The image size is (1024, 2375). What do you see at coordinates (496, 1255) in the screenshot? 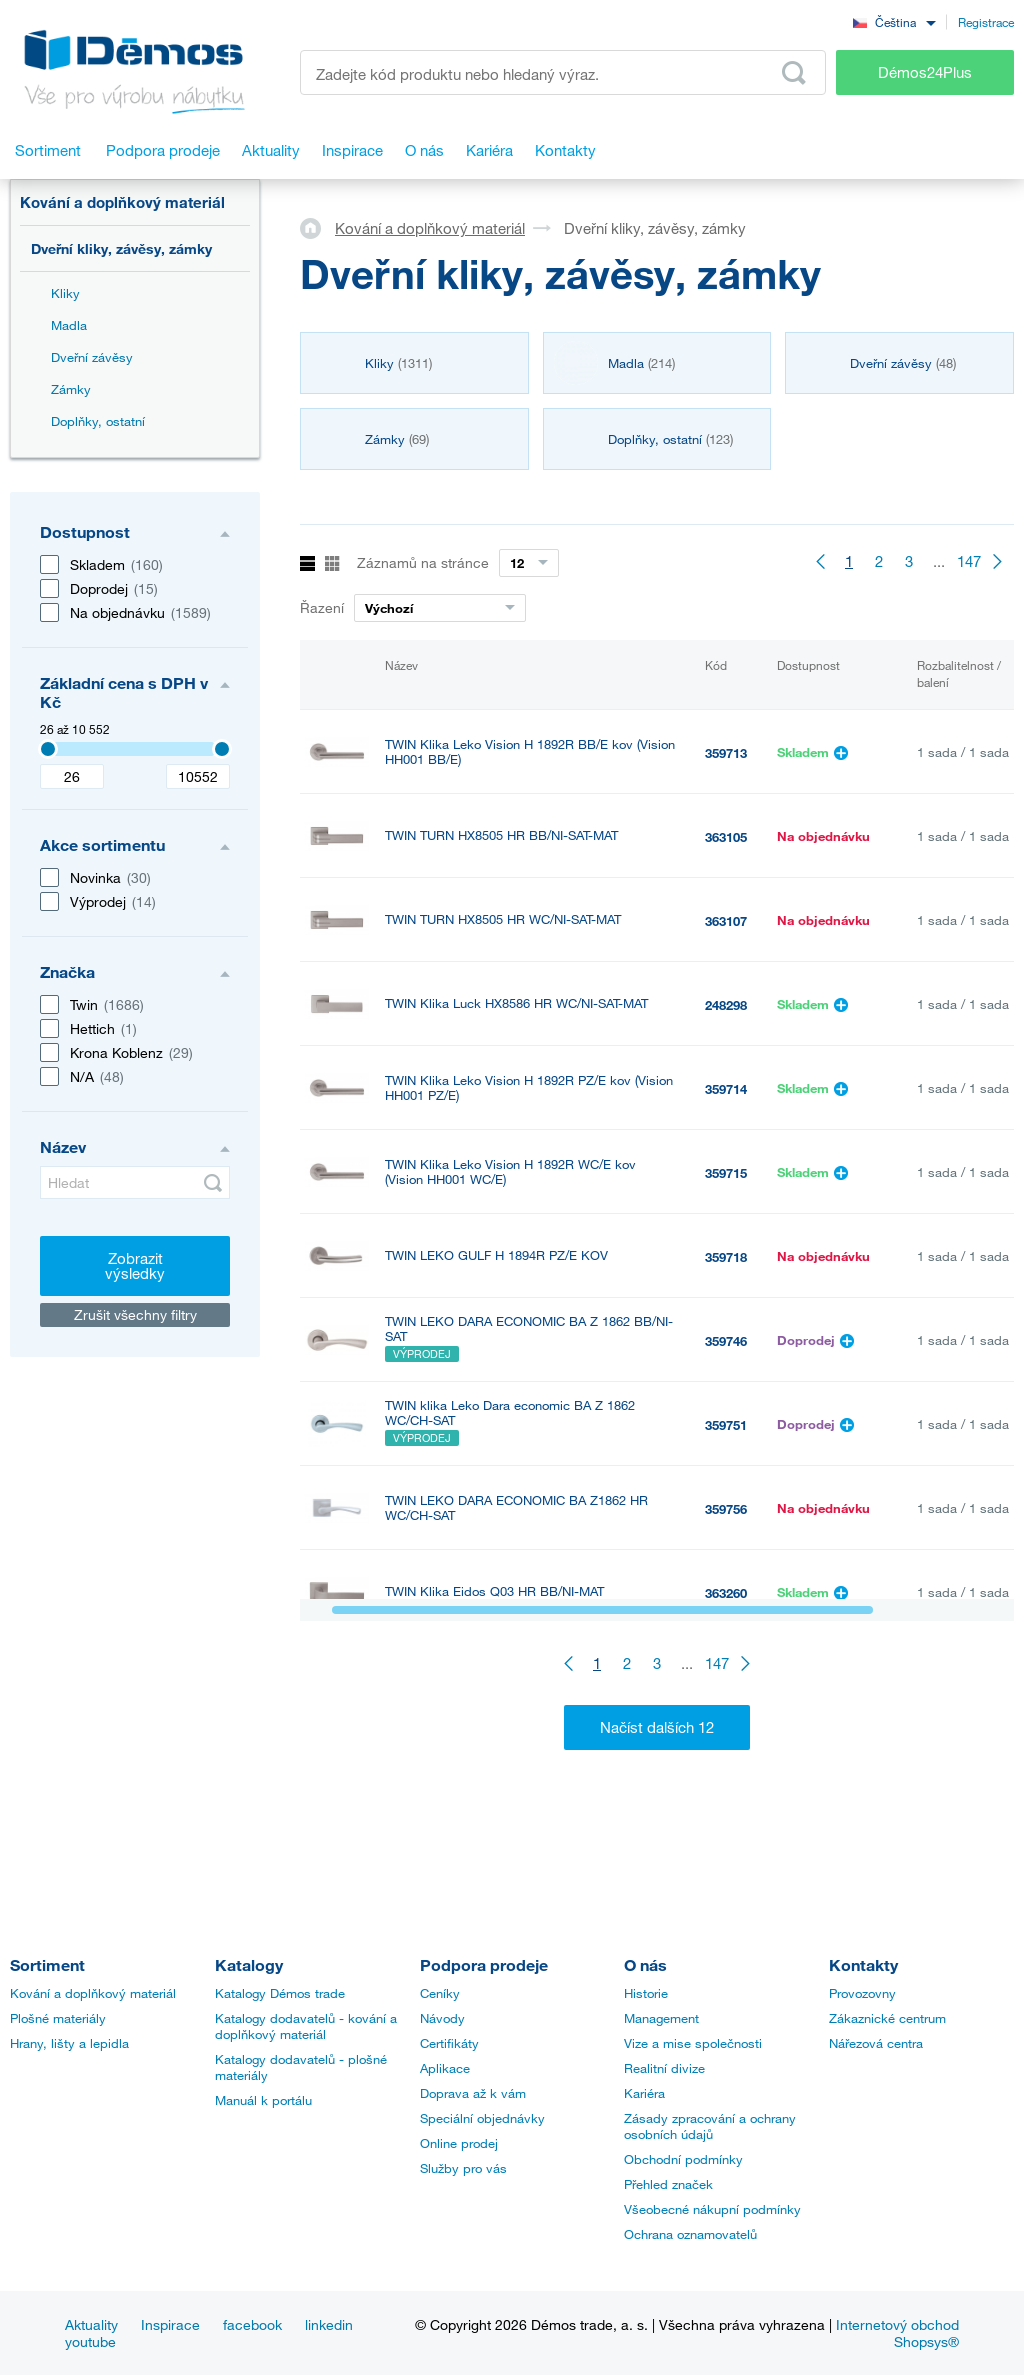
I see `TWIN LEKO GULF H 1894R PZ/E KOV` at bounding box center [496, 1255].